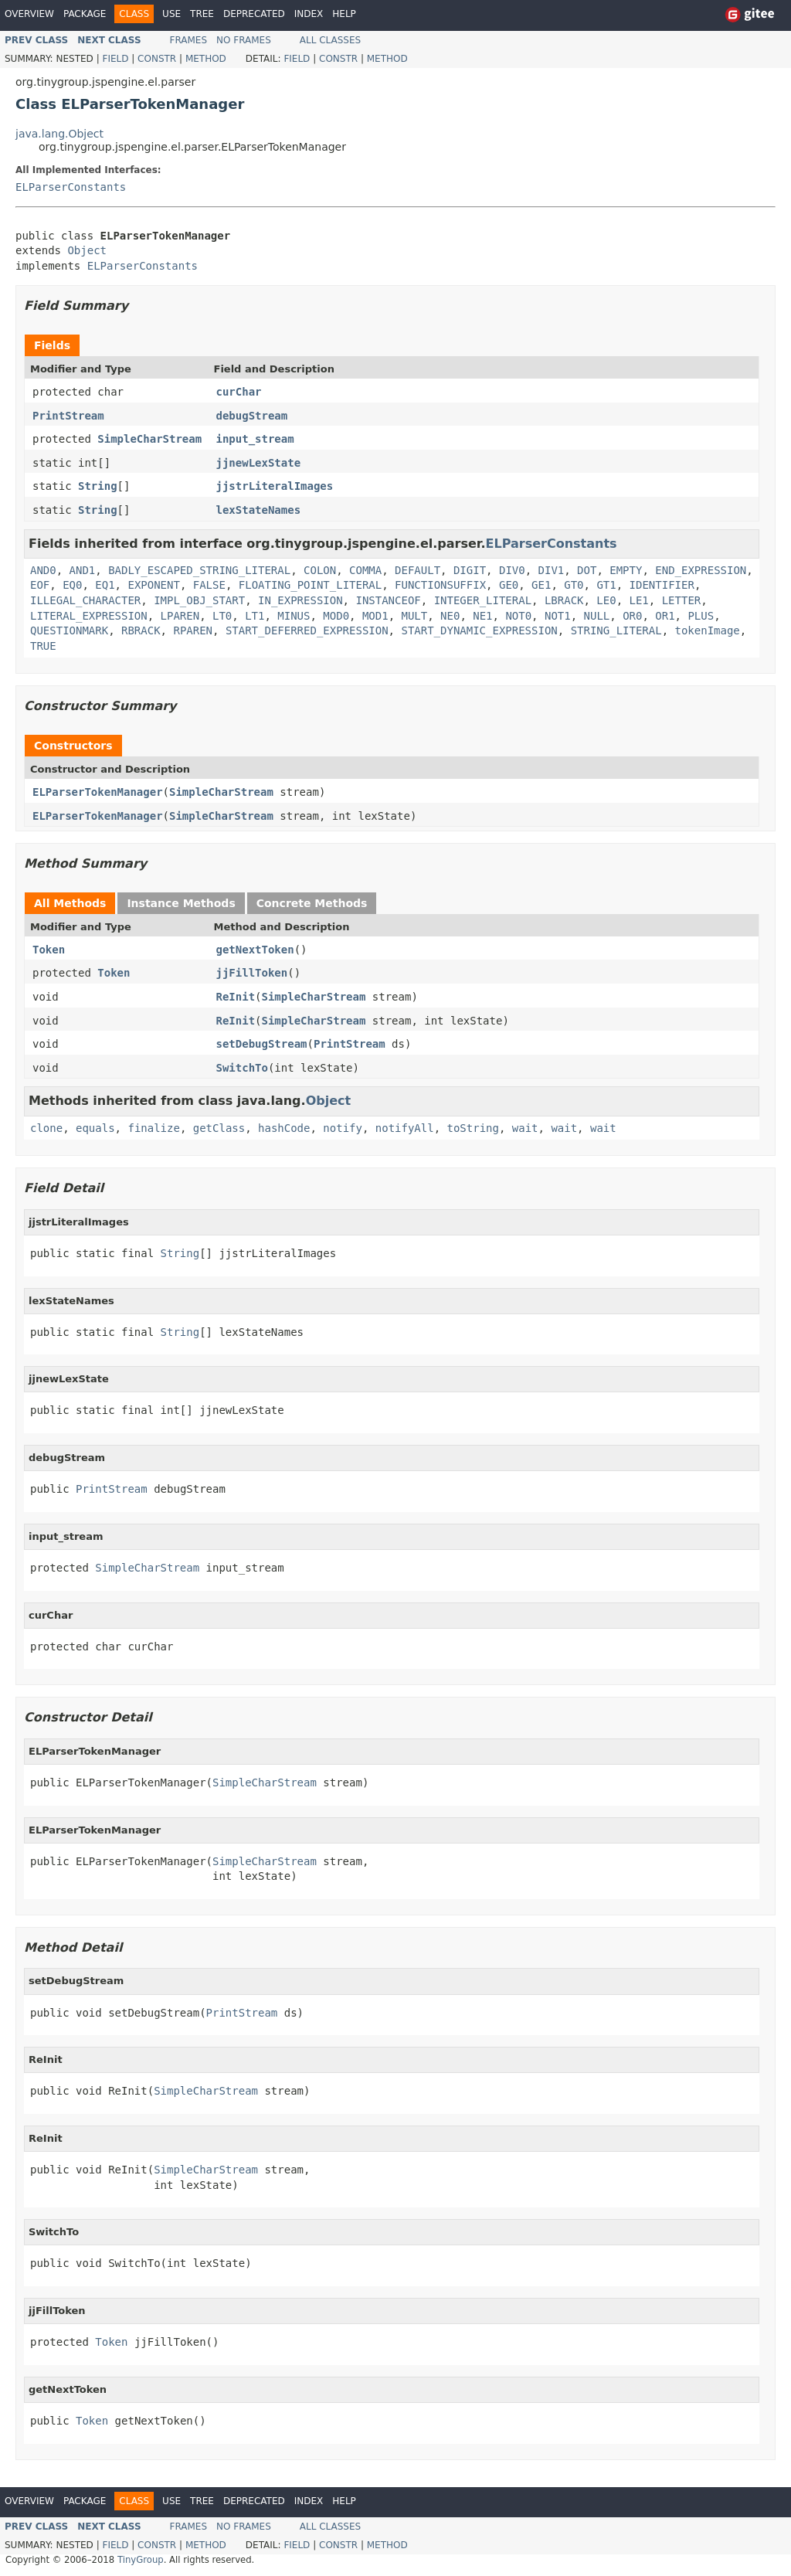 The width and height of the screenshot is (791, 2576). I want to click on java.lang.Object, so click(59, 133).